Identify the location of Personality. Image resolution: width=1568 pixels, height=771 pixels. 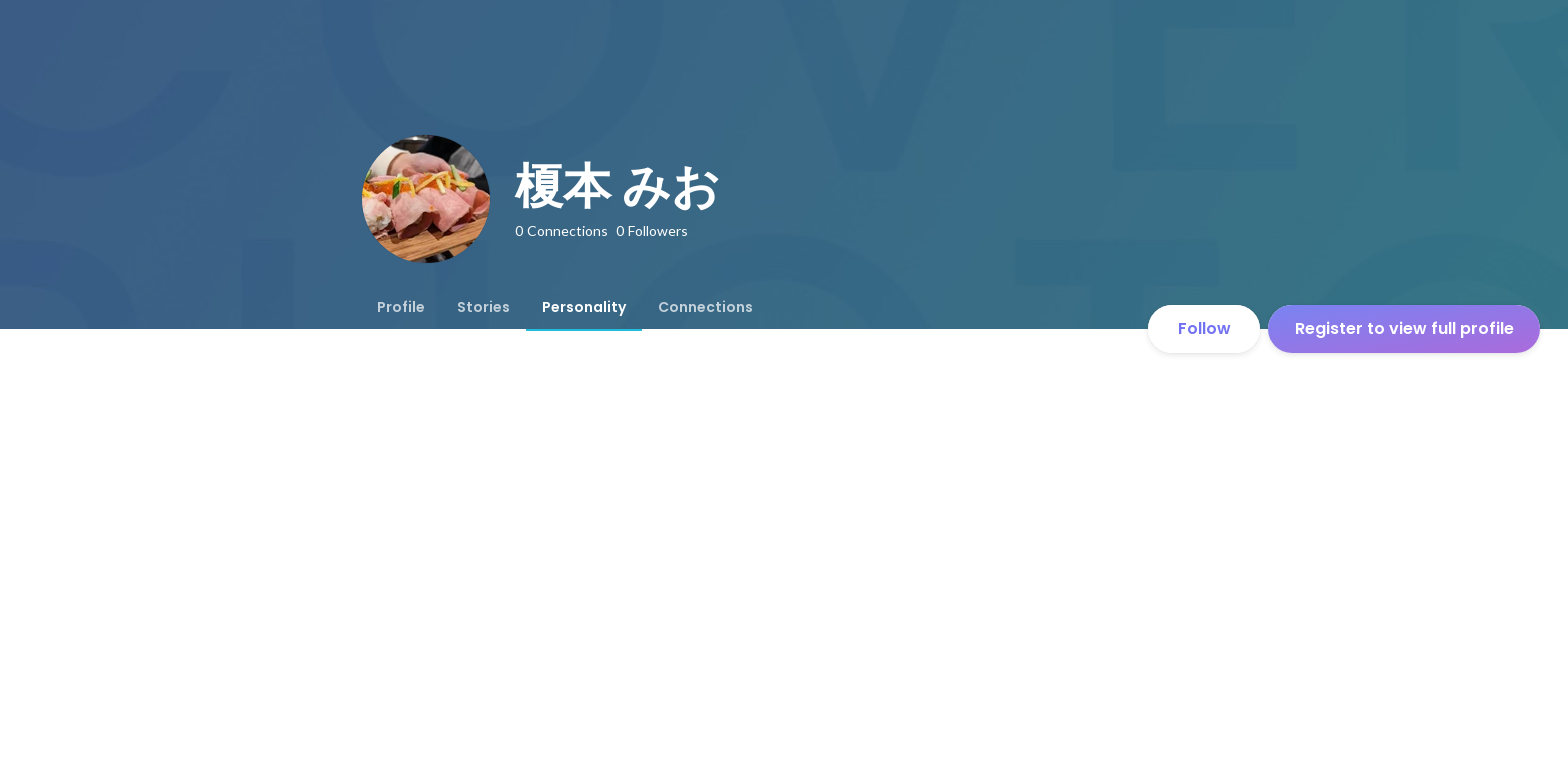
(584, 307).